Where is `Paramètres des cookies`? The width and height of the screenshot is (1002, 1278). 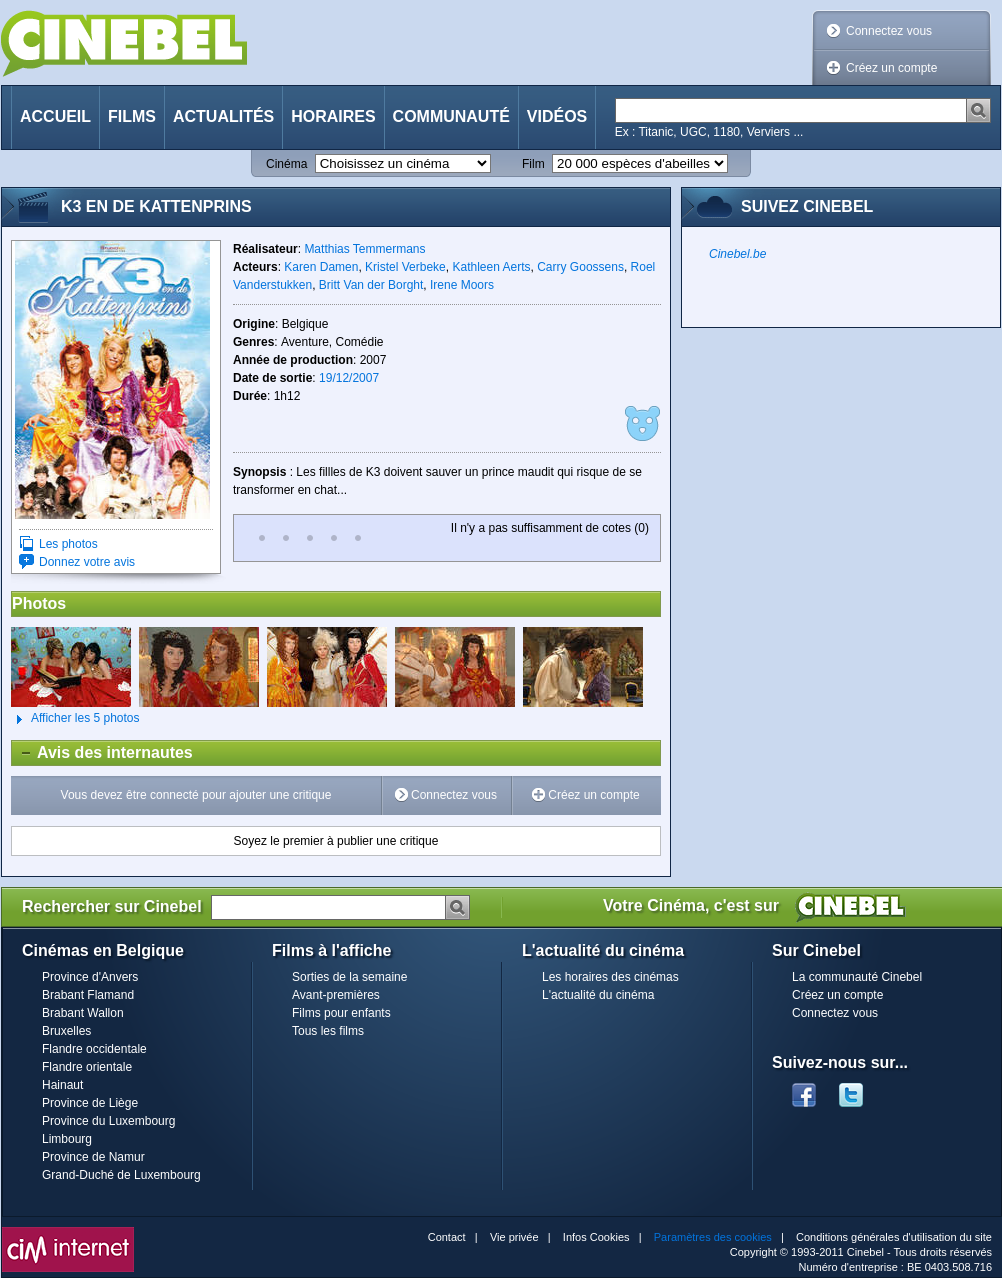 Paramètres des cookies is located at coordinates (713, 1237).